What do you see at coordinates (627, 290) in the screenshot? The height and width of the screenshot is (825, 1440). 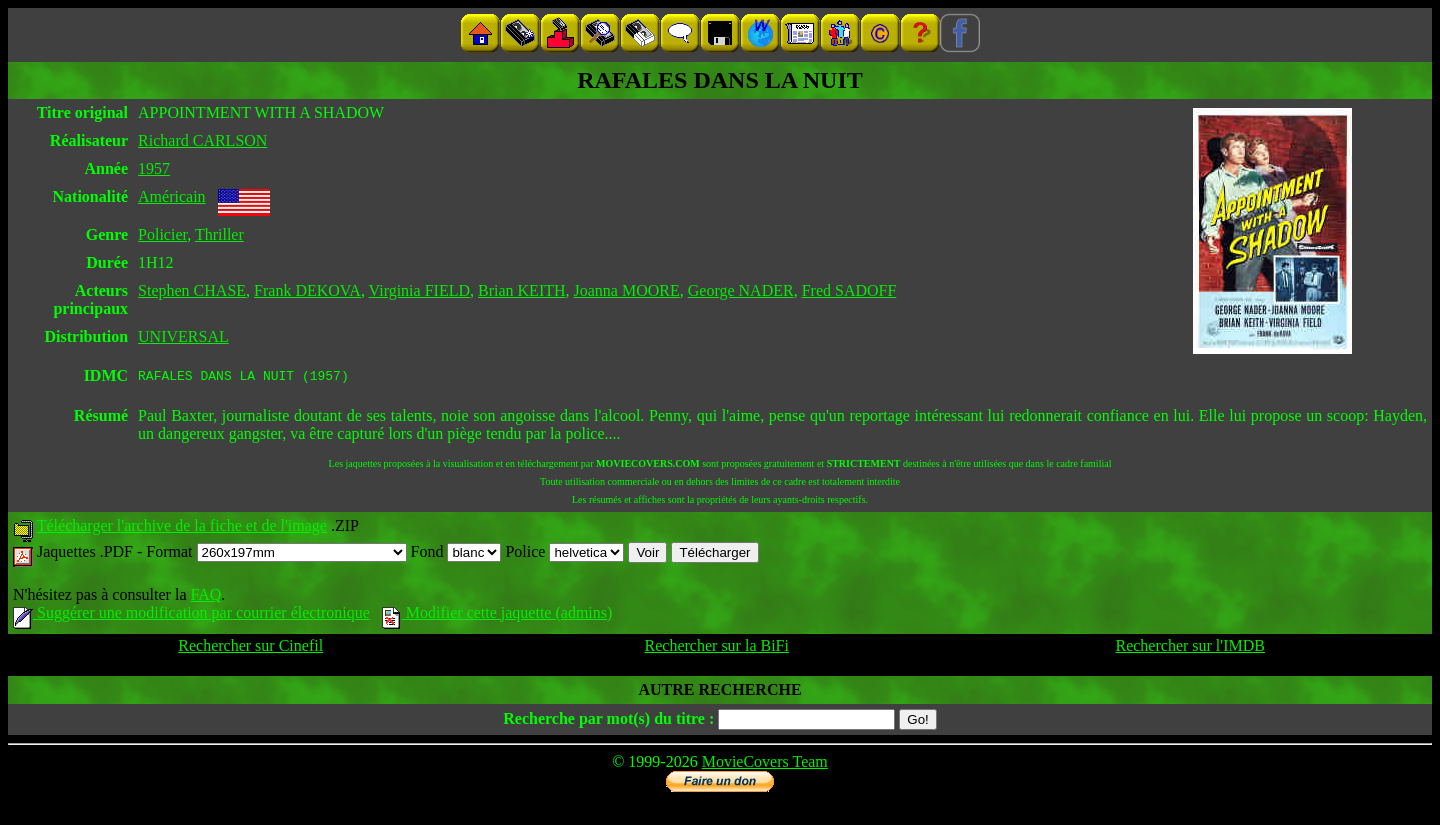 I see `Joanna MOORE` at bounding box center [627, 290].